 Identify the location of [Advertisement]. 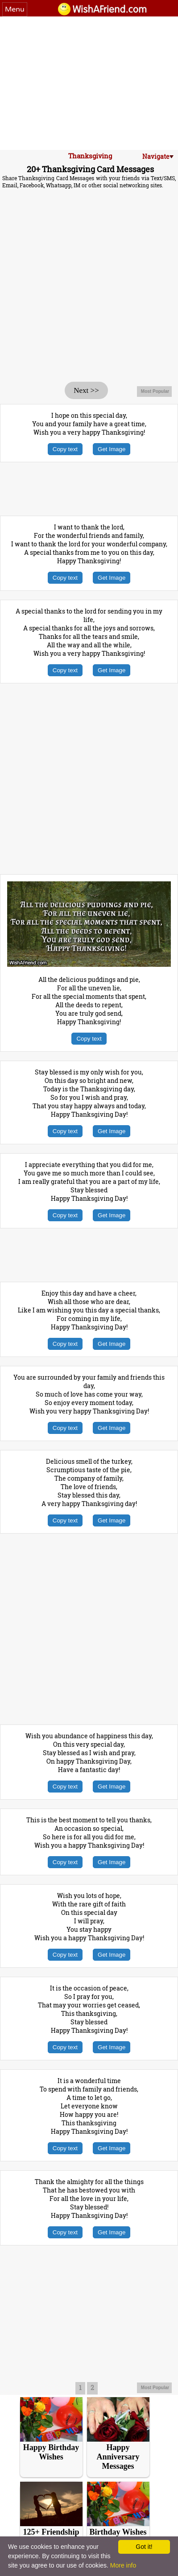
(89, 83).